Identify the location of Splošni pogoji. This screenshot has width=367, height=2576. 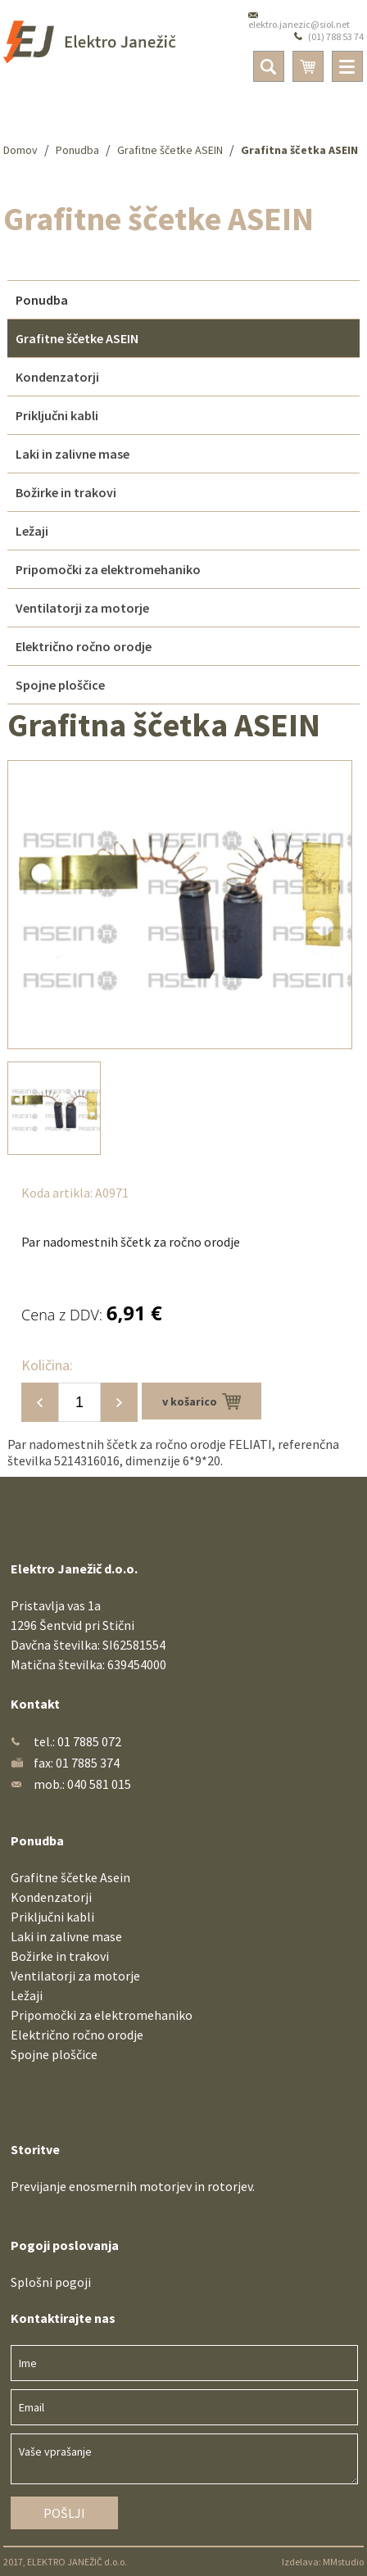
(51, 2282).